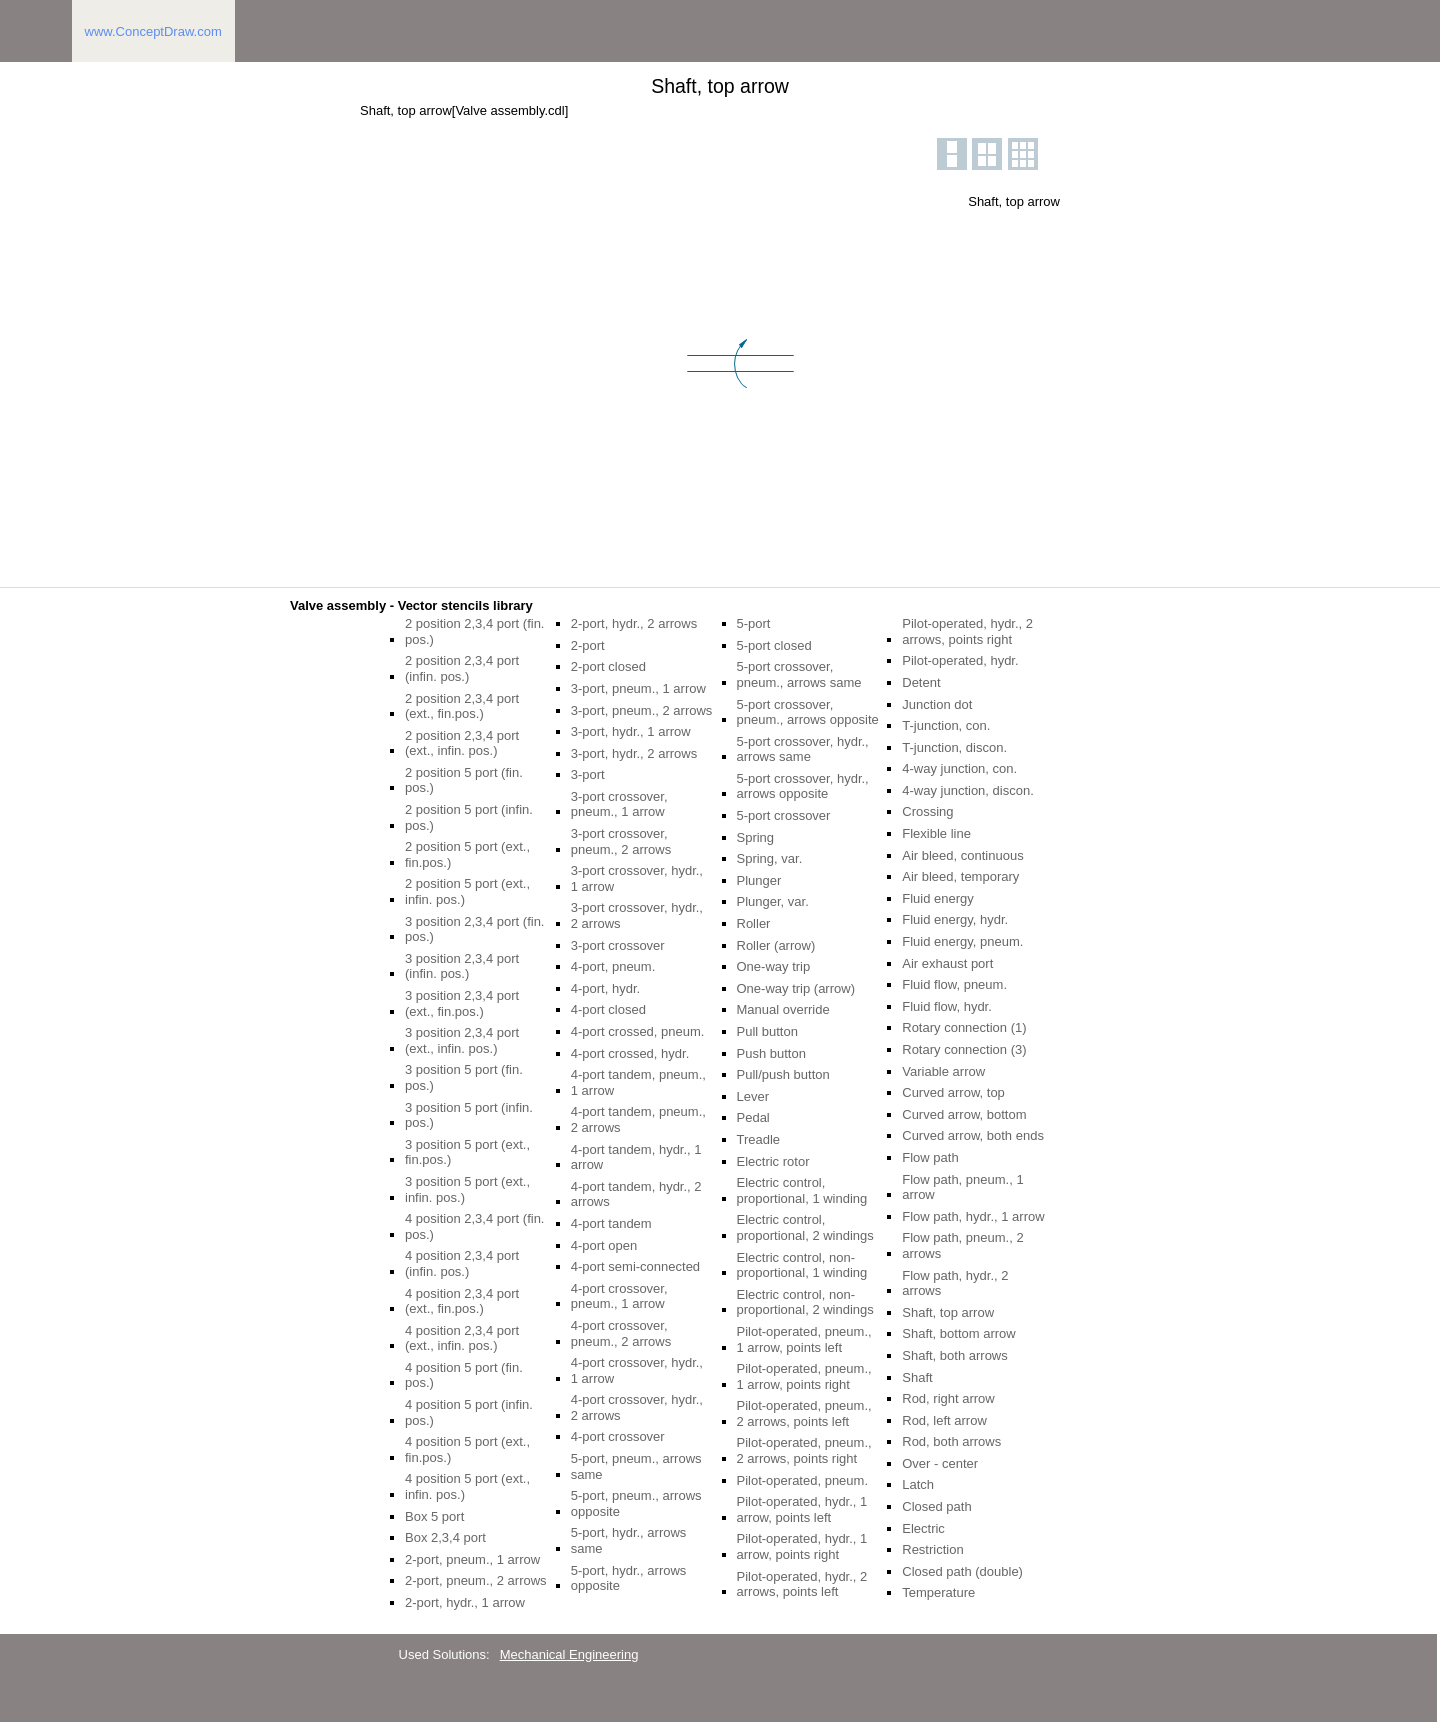 The image size is (1440, 1722). I want to click on 5-port crossover, hydr., arrows same, so click(803, 749).